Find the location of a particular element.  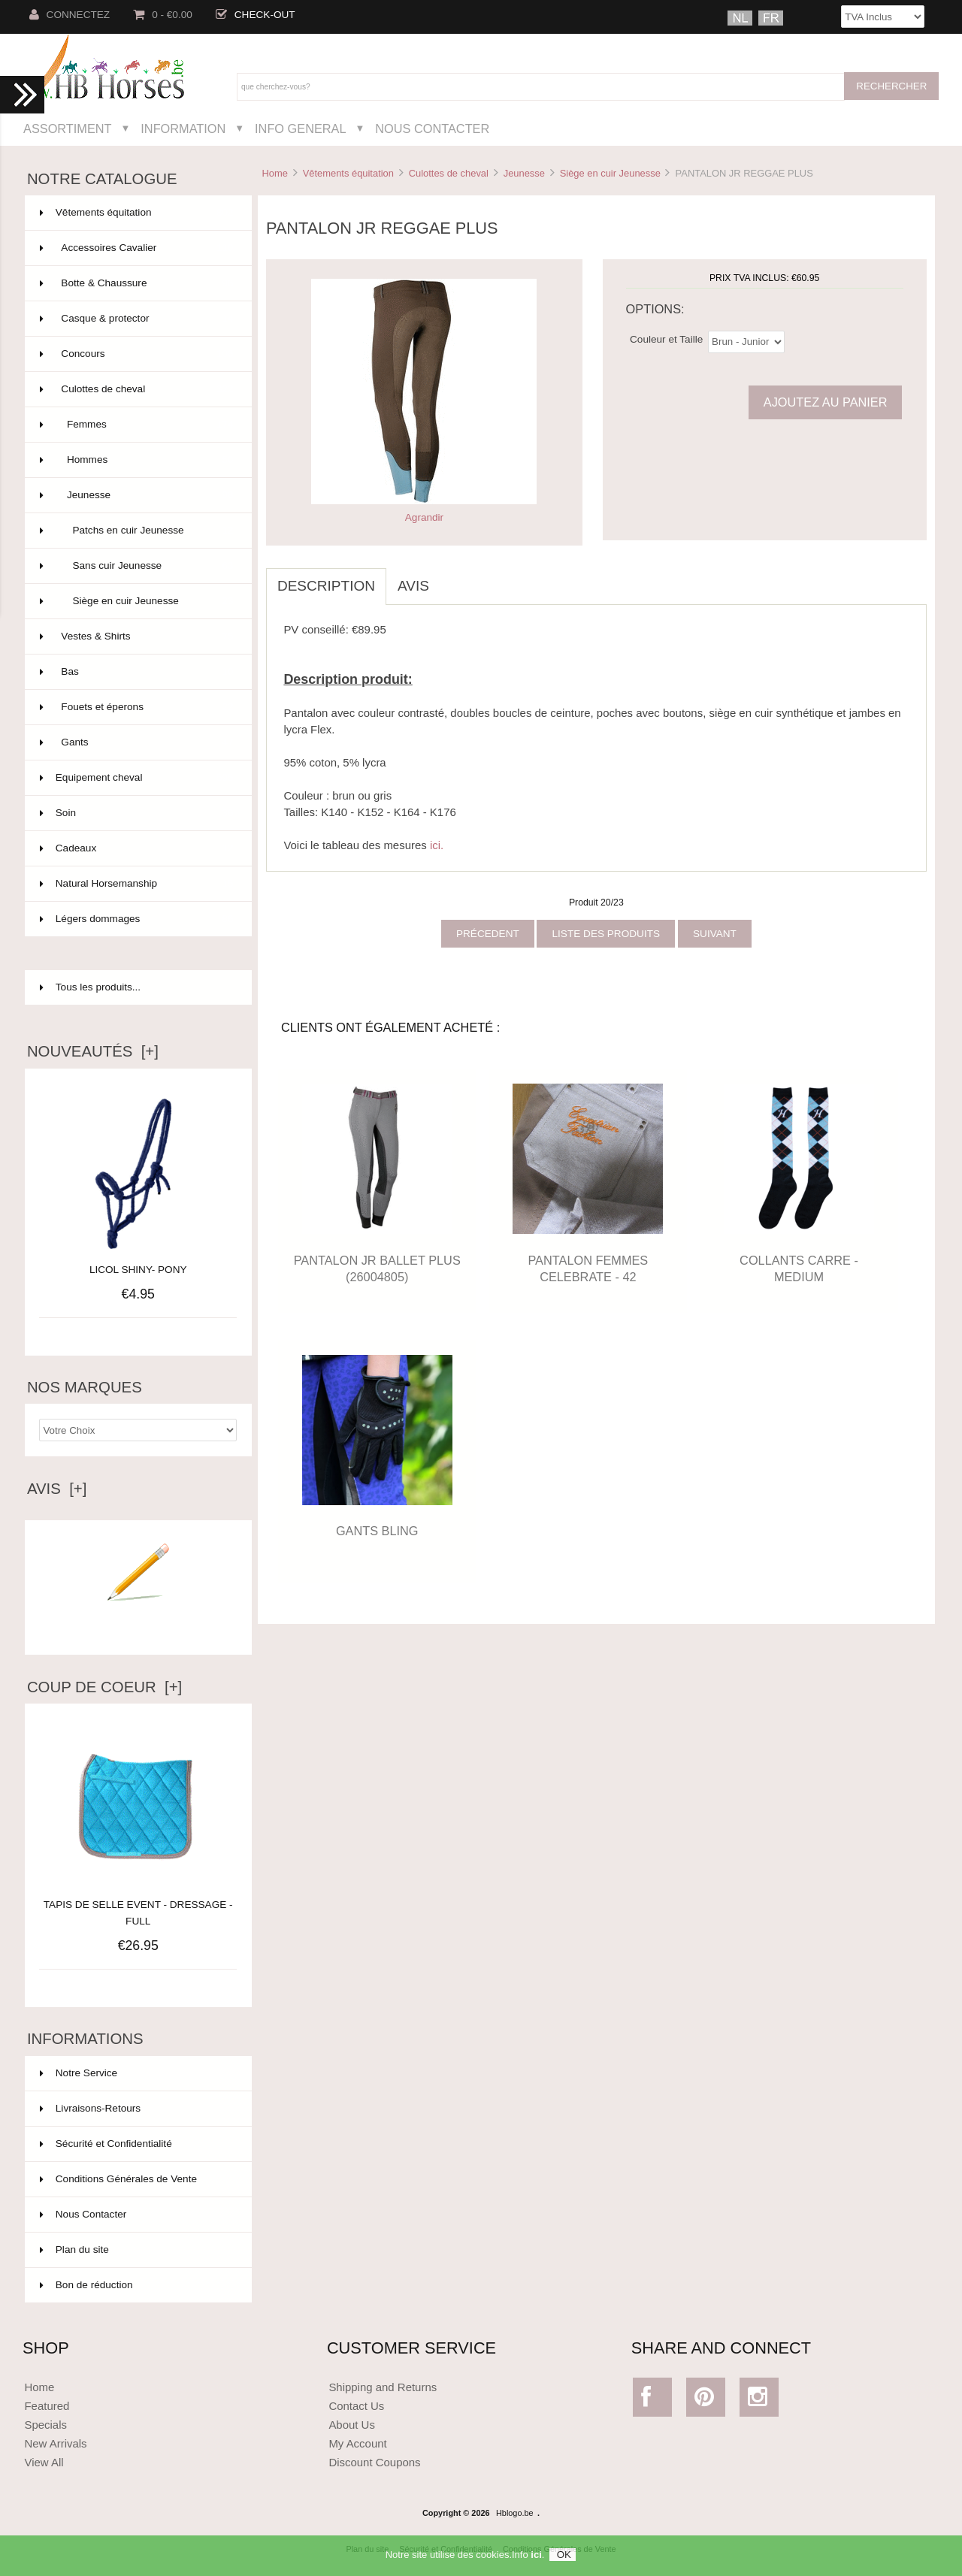

Sans cuir Jeunesse is located at coordinates (137, 566).